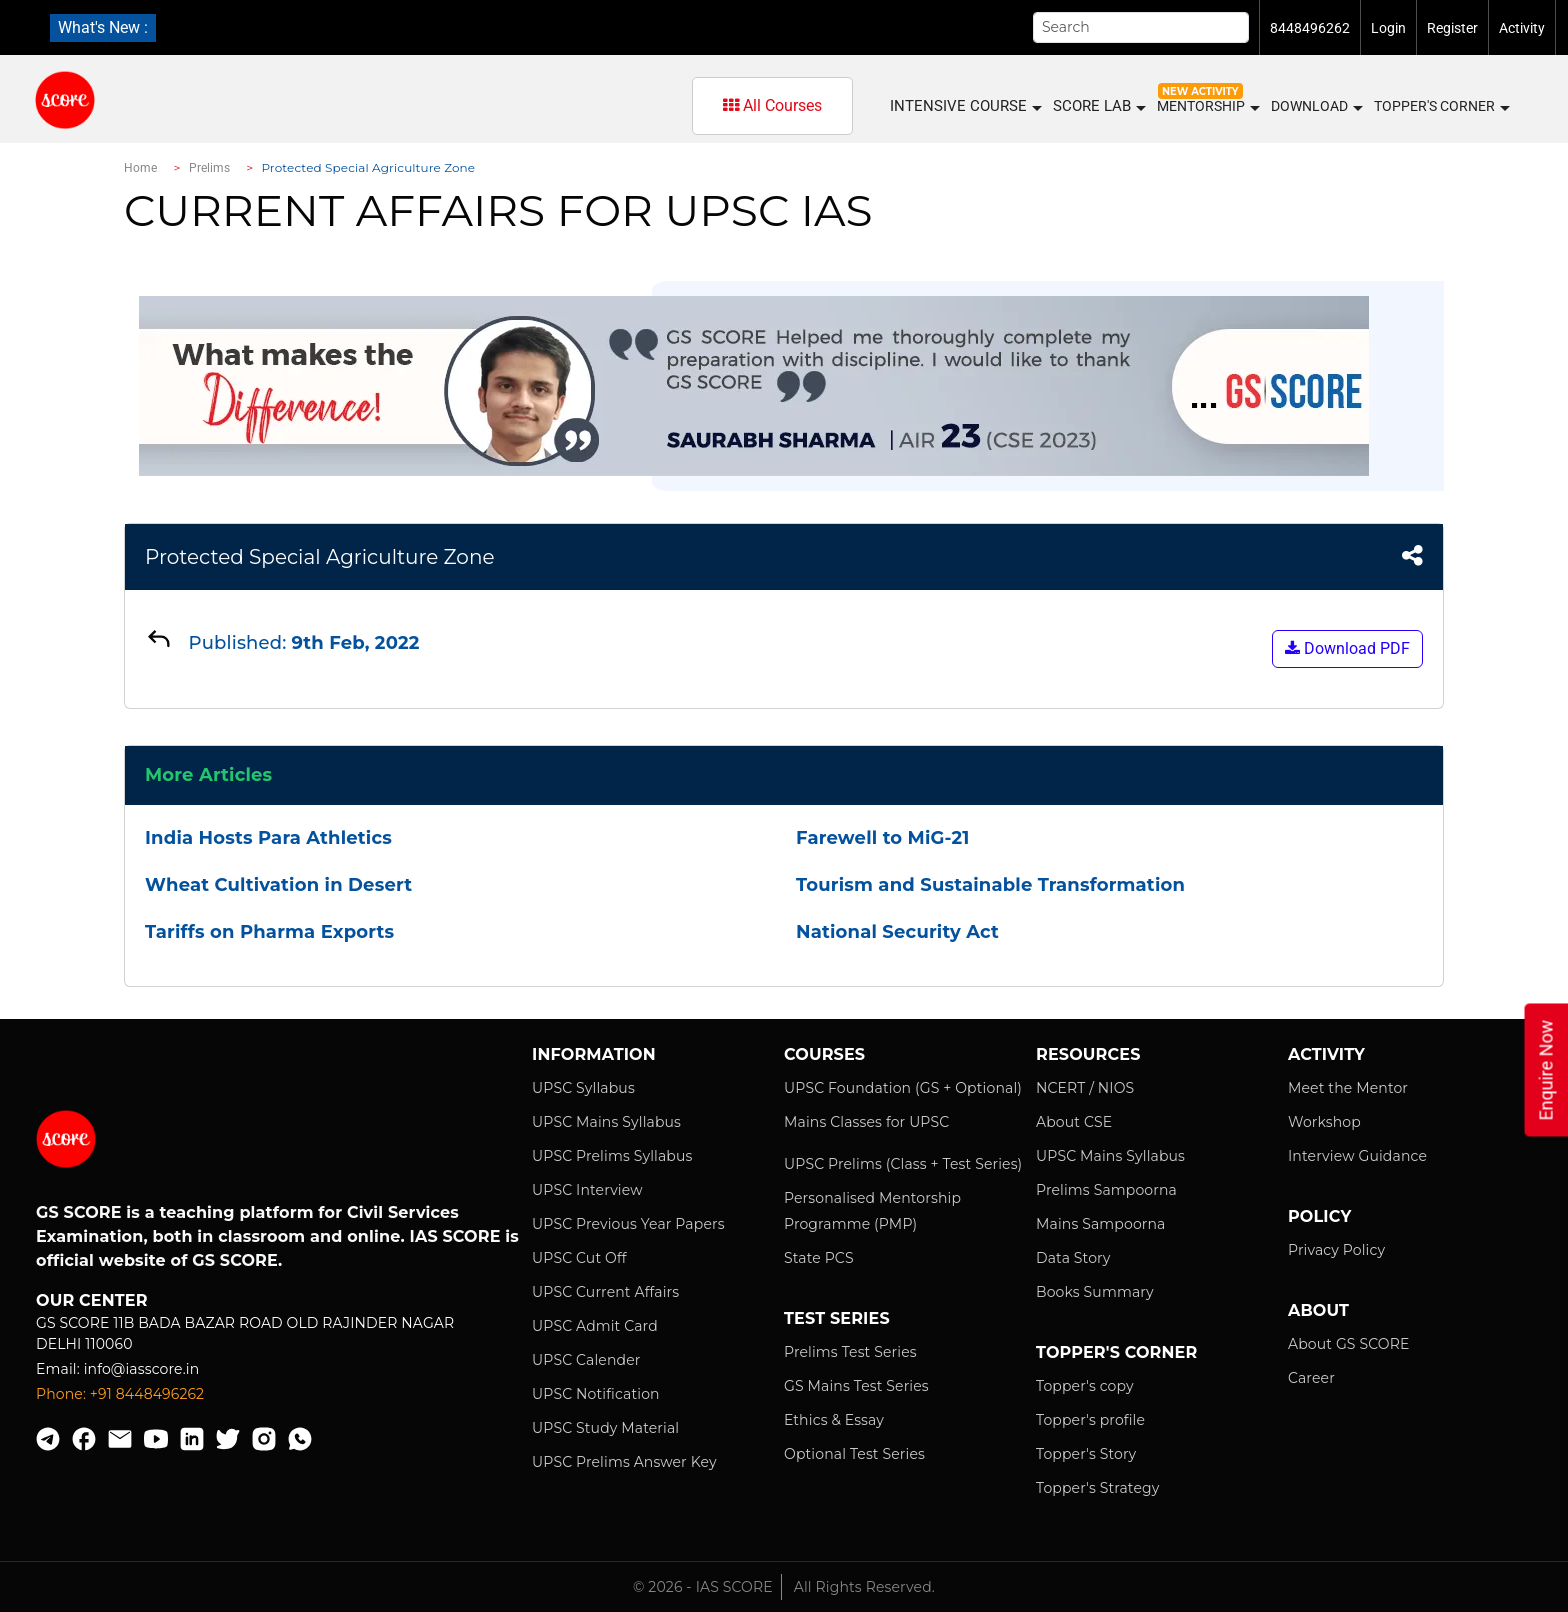 This screenshot has height=1612, width=1568. Describe the element at coordinates (819, 1258) in the screenshot. I see `State PCS` at that location.